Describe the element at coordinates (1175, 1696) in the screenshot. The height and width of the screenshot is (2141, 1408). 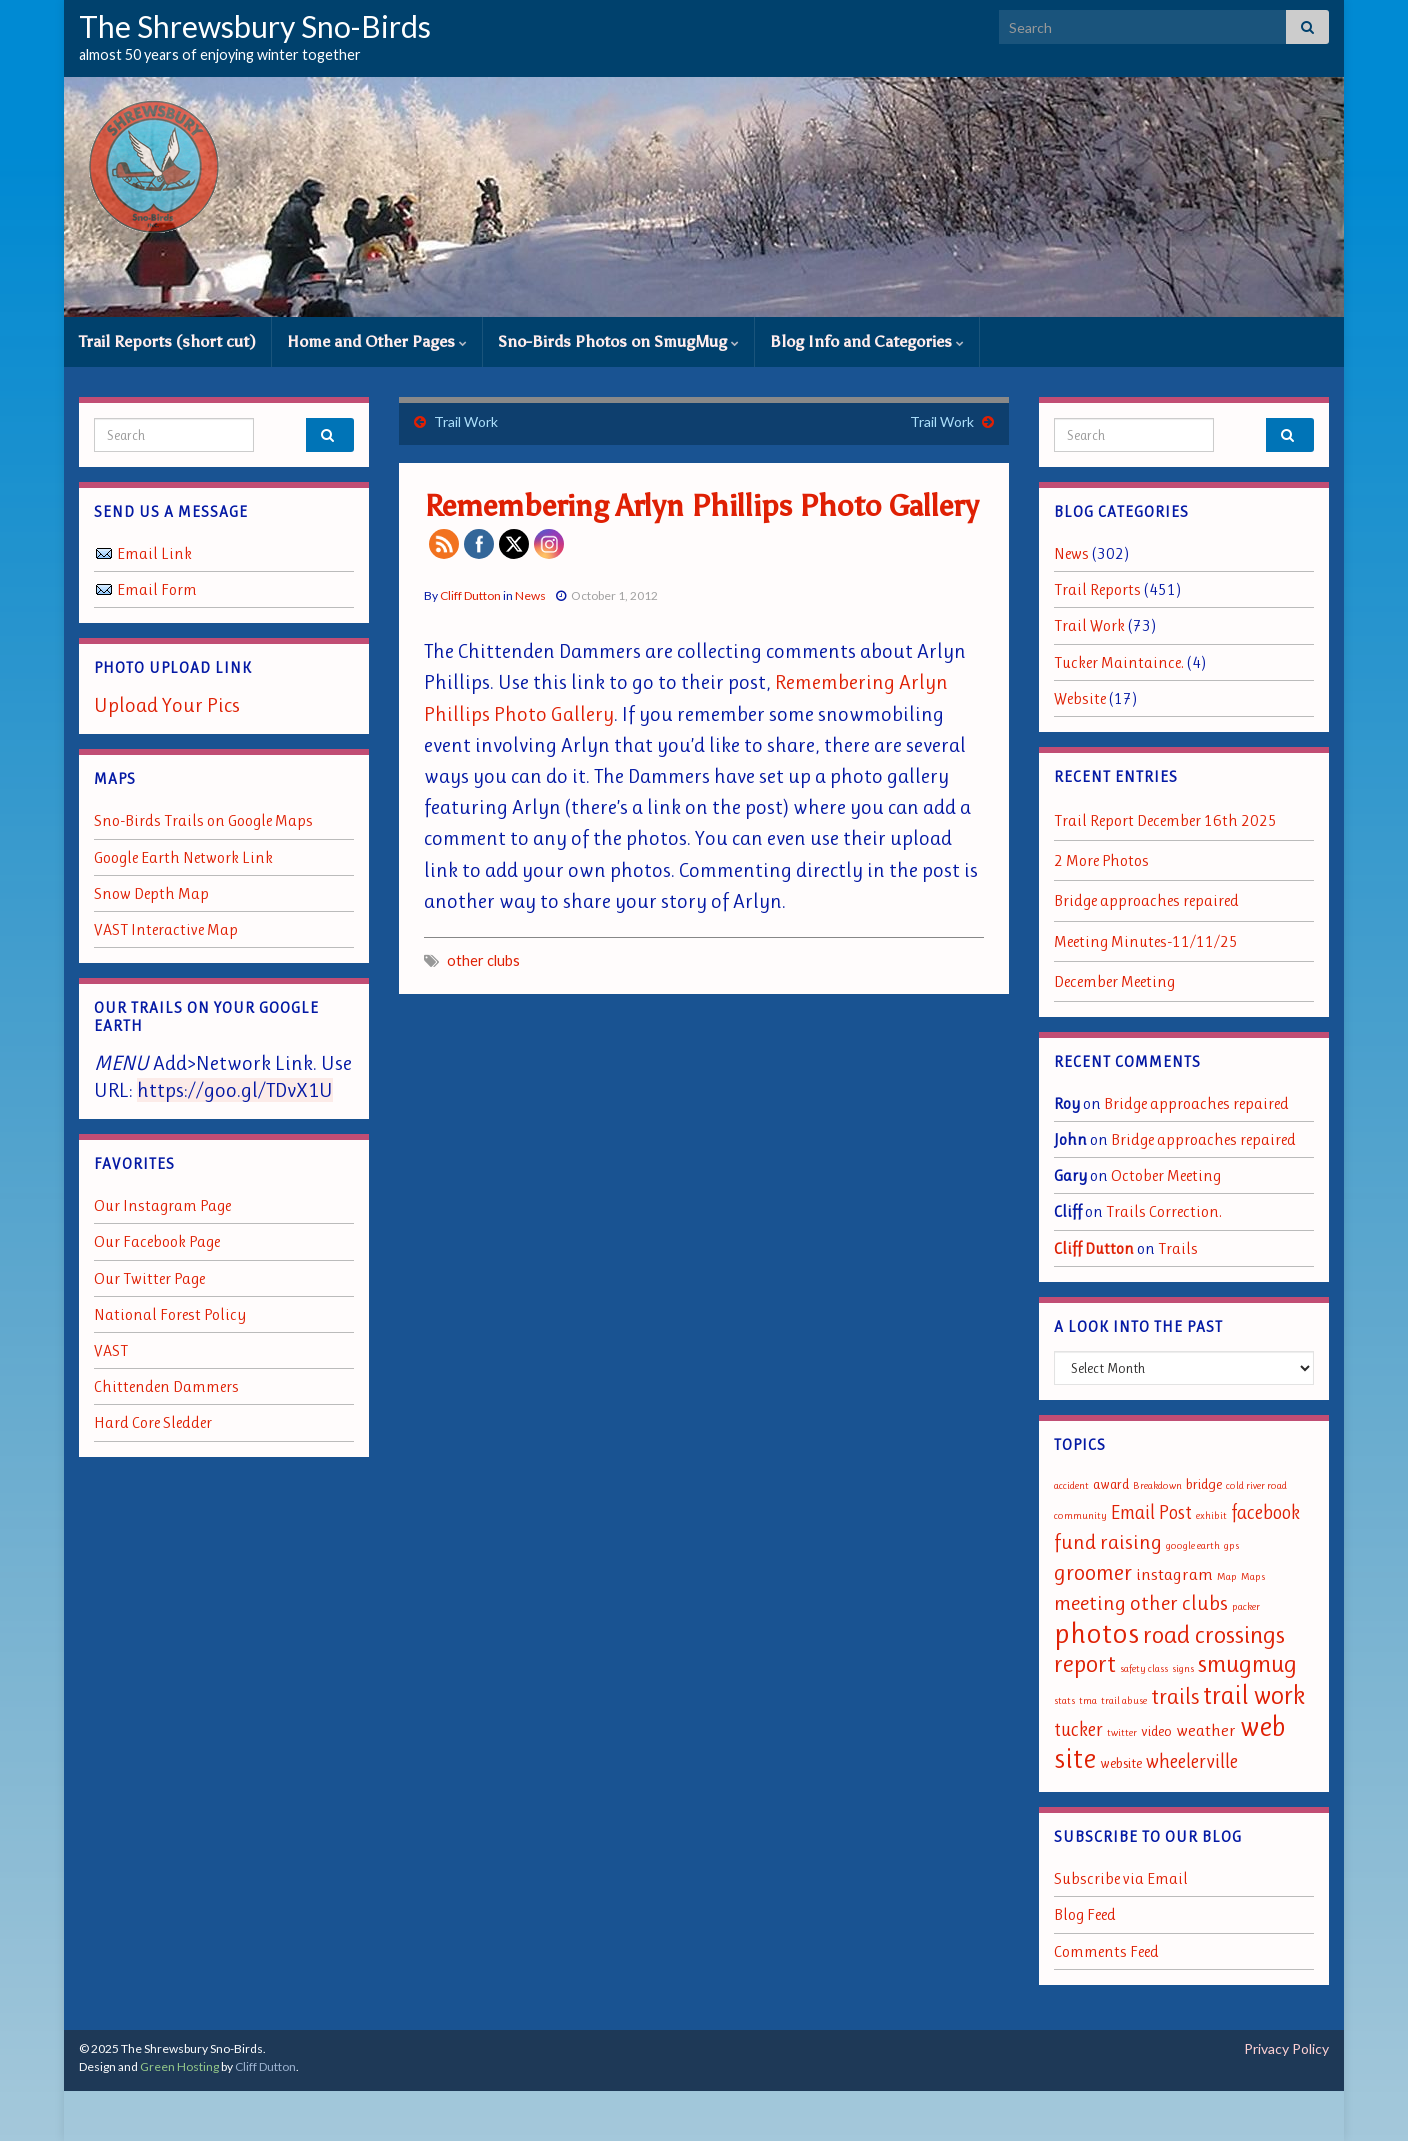
I see `trails [trails (6 items)]` at that location.